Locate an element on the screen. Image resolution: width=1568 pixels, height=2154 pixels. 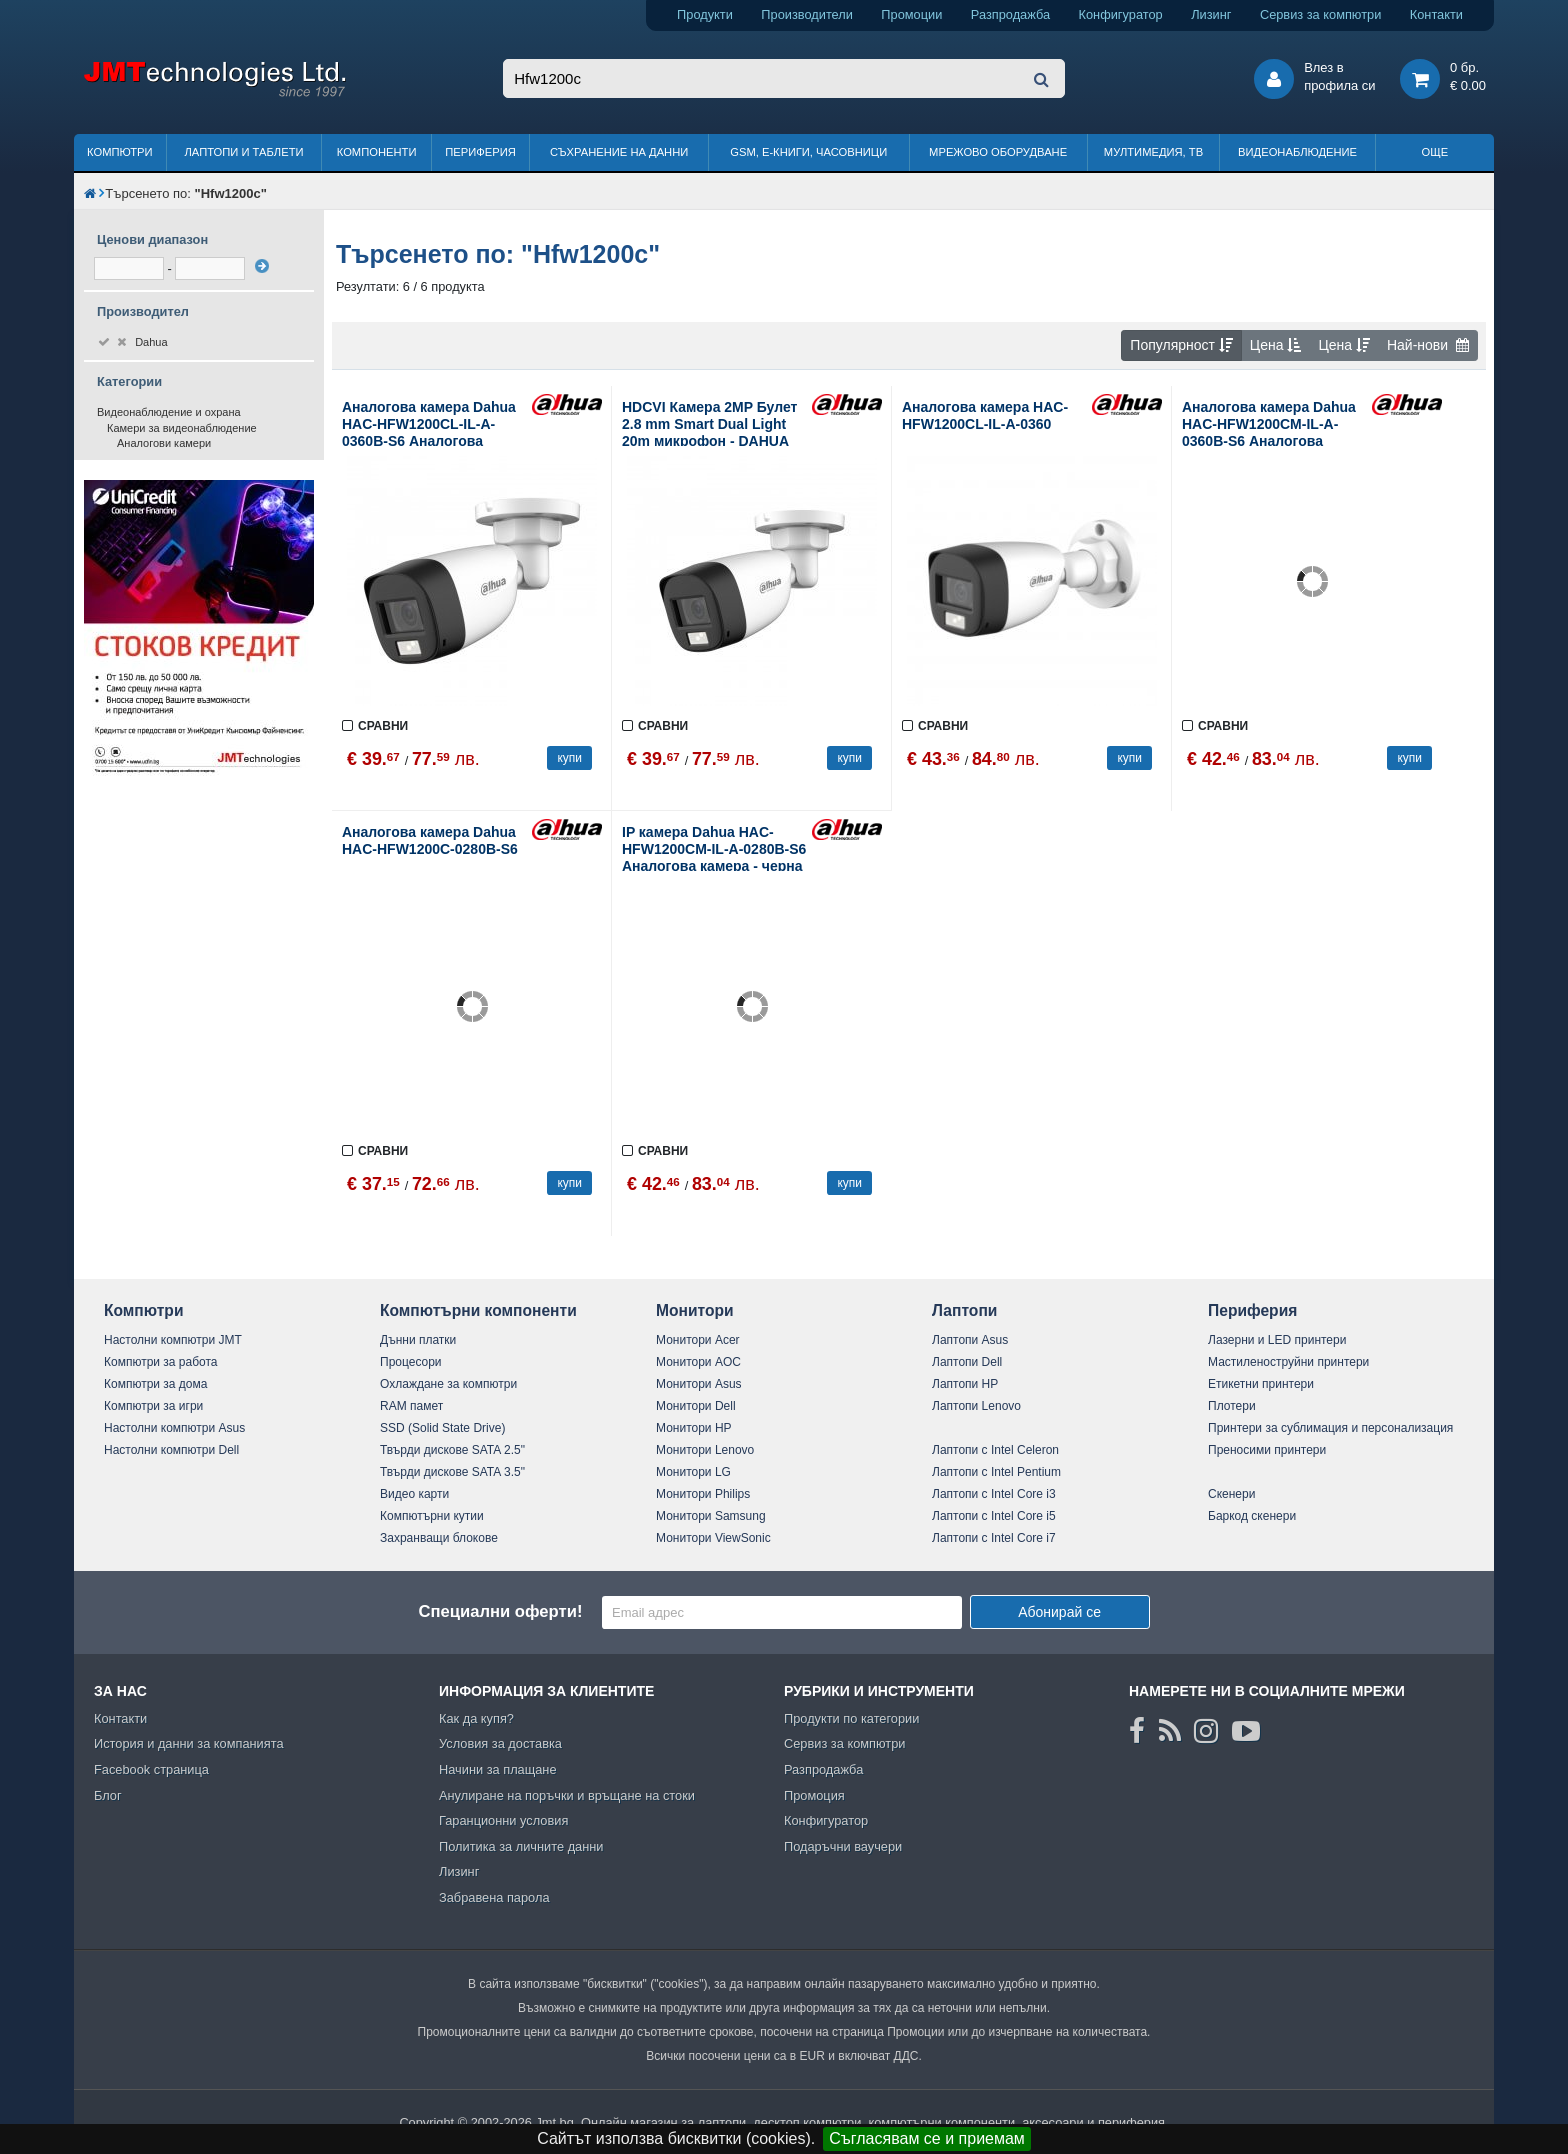
Монитори Lenovo is located at coordinates (705, 1450).